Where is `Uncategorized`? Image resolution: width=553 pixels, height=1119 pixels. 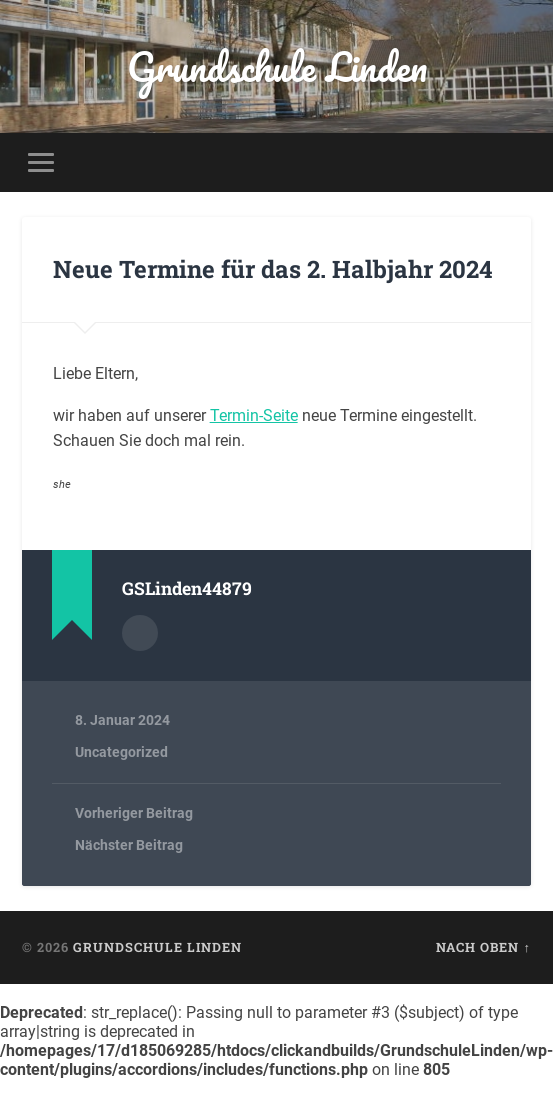
Uncategorized is located at coordinates (121, 752).